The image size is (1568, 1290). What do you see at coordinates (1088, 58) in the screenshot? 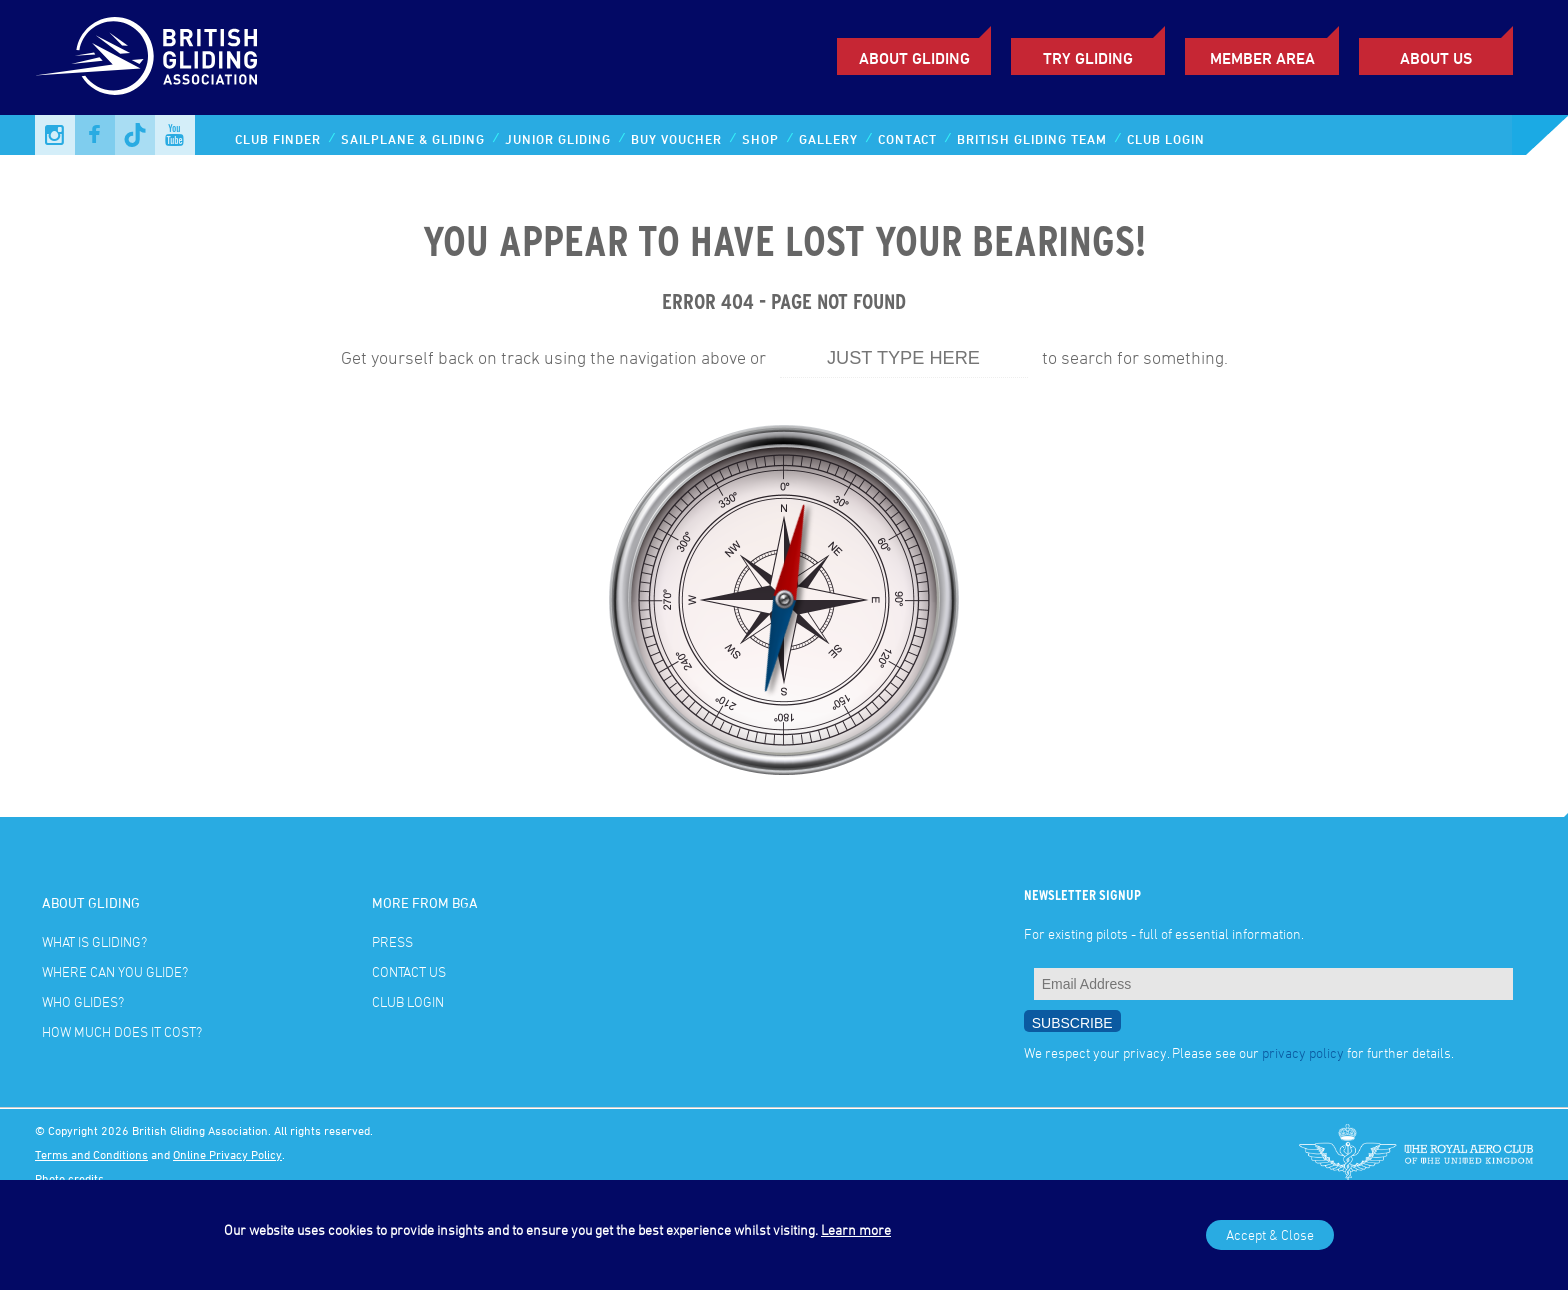
I see `Try Gliding` at bounding box center [1088, 58].